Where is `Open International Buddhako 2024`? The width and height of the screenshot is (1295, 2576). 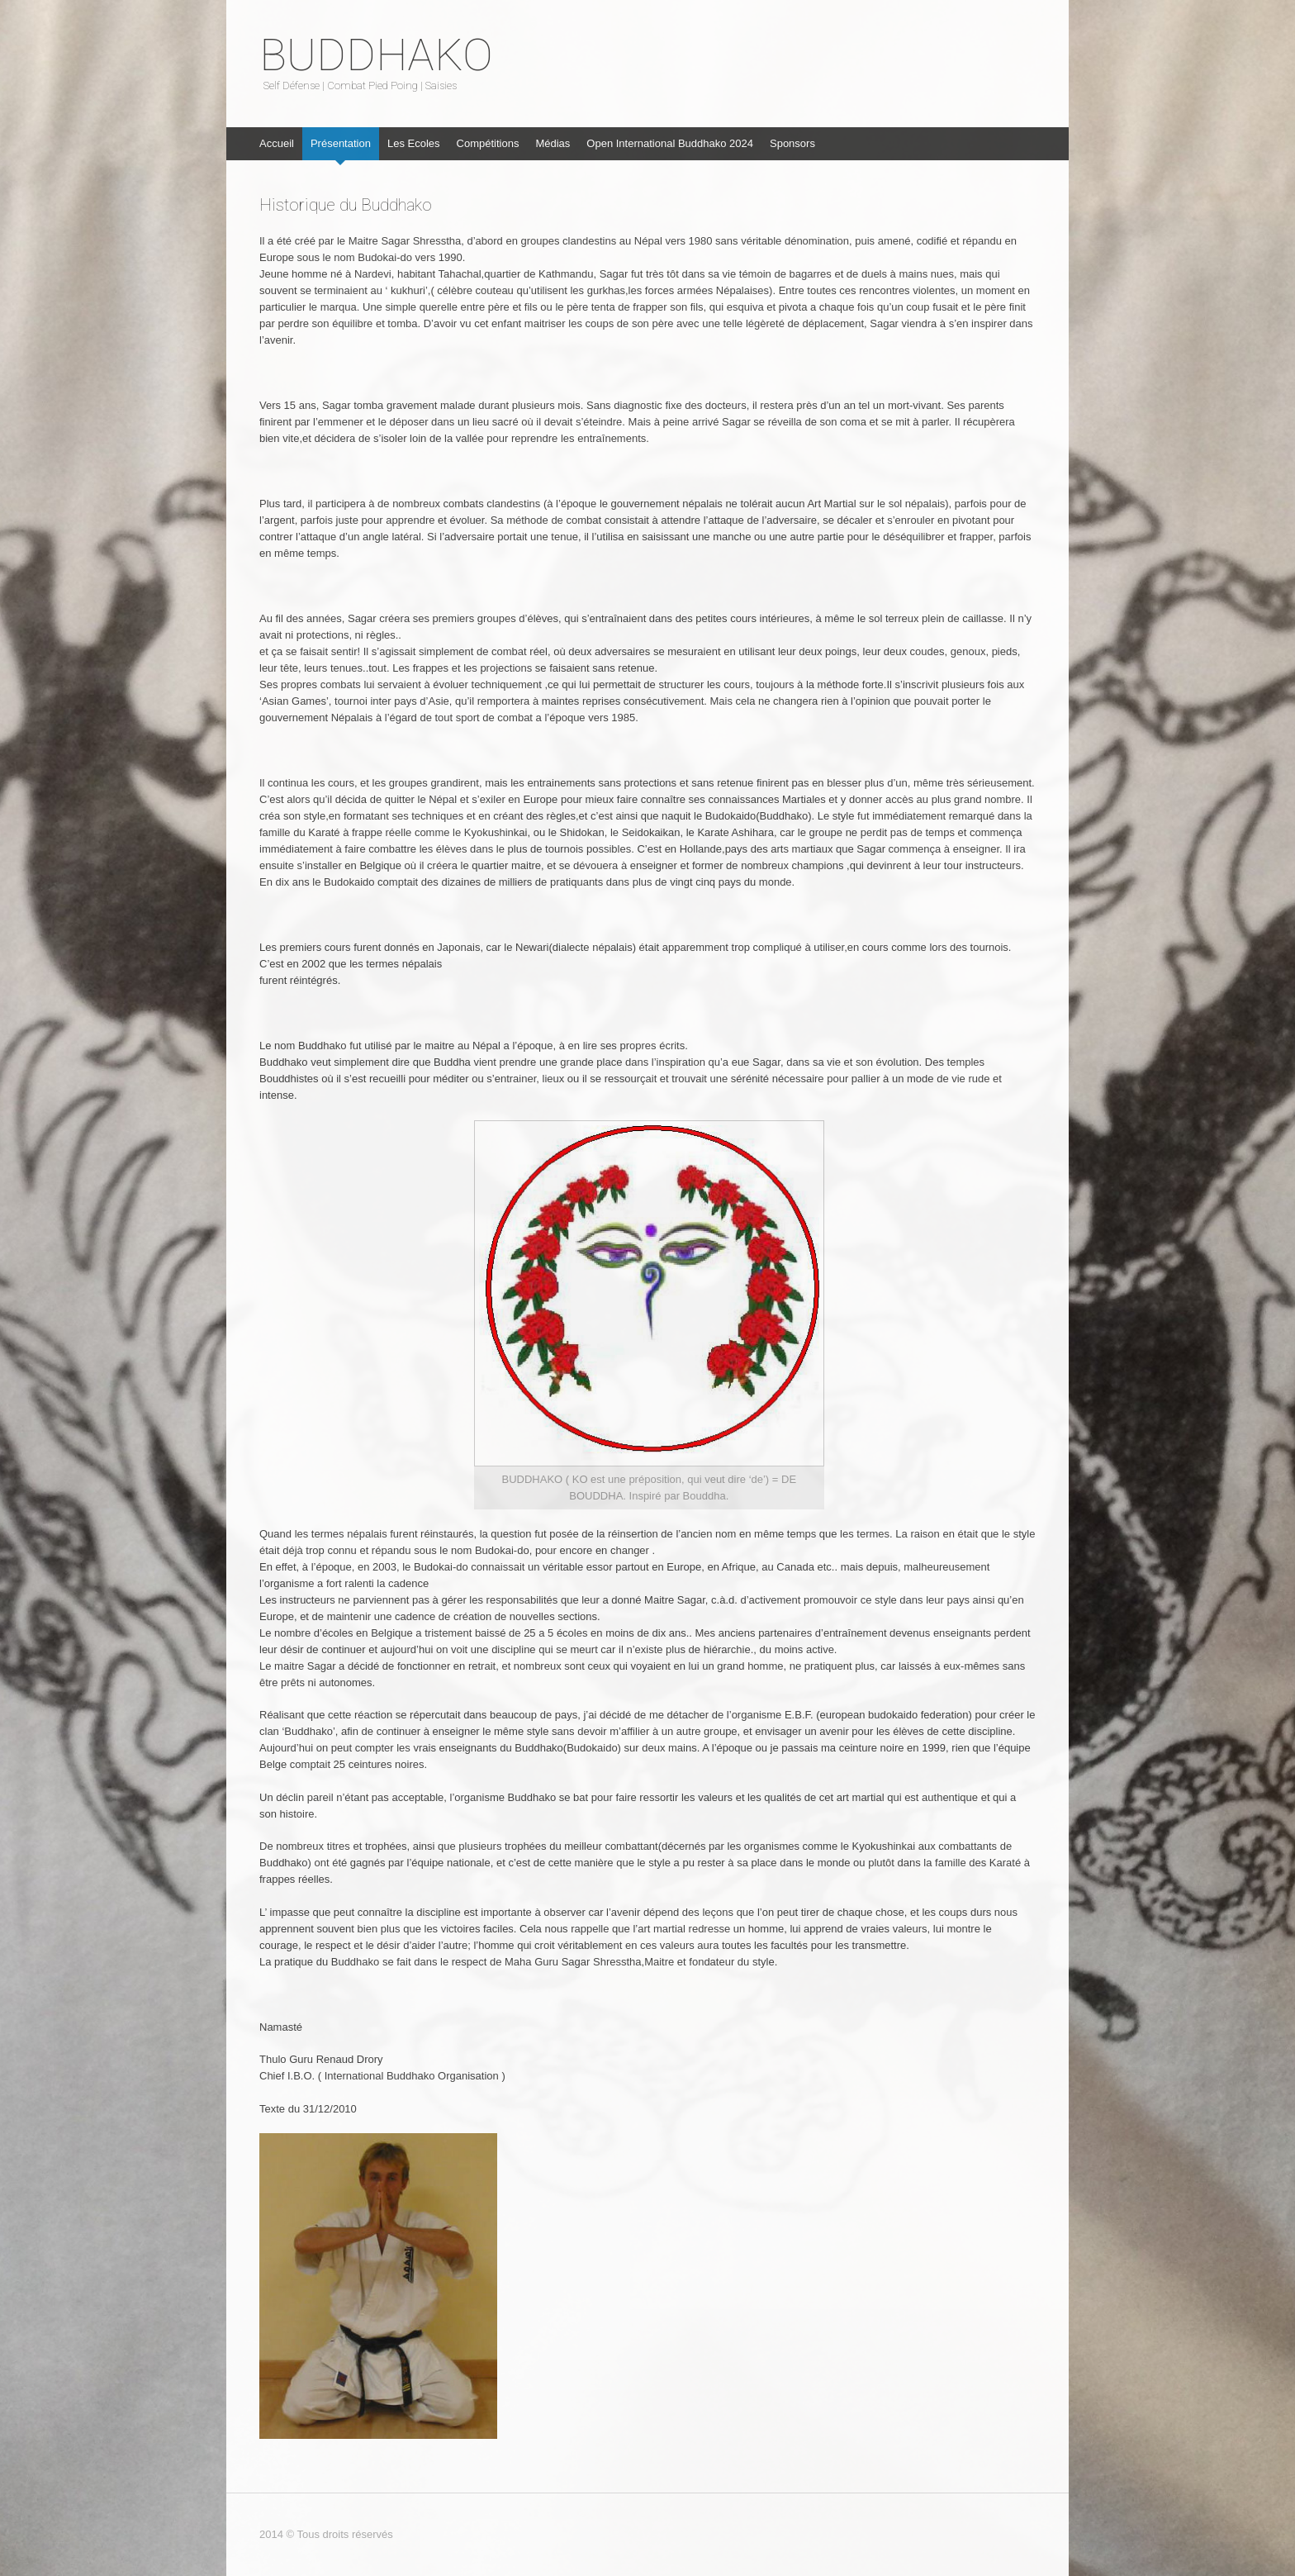
Open International Buddhako 2024 is located at coordinates (669, 143).